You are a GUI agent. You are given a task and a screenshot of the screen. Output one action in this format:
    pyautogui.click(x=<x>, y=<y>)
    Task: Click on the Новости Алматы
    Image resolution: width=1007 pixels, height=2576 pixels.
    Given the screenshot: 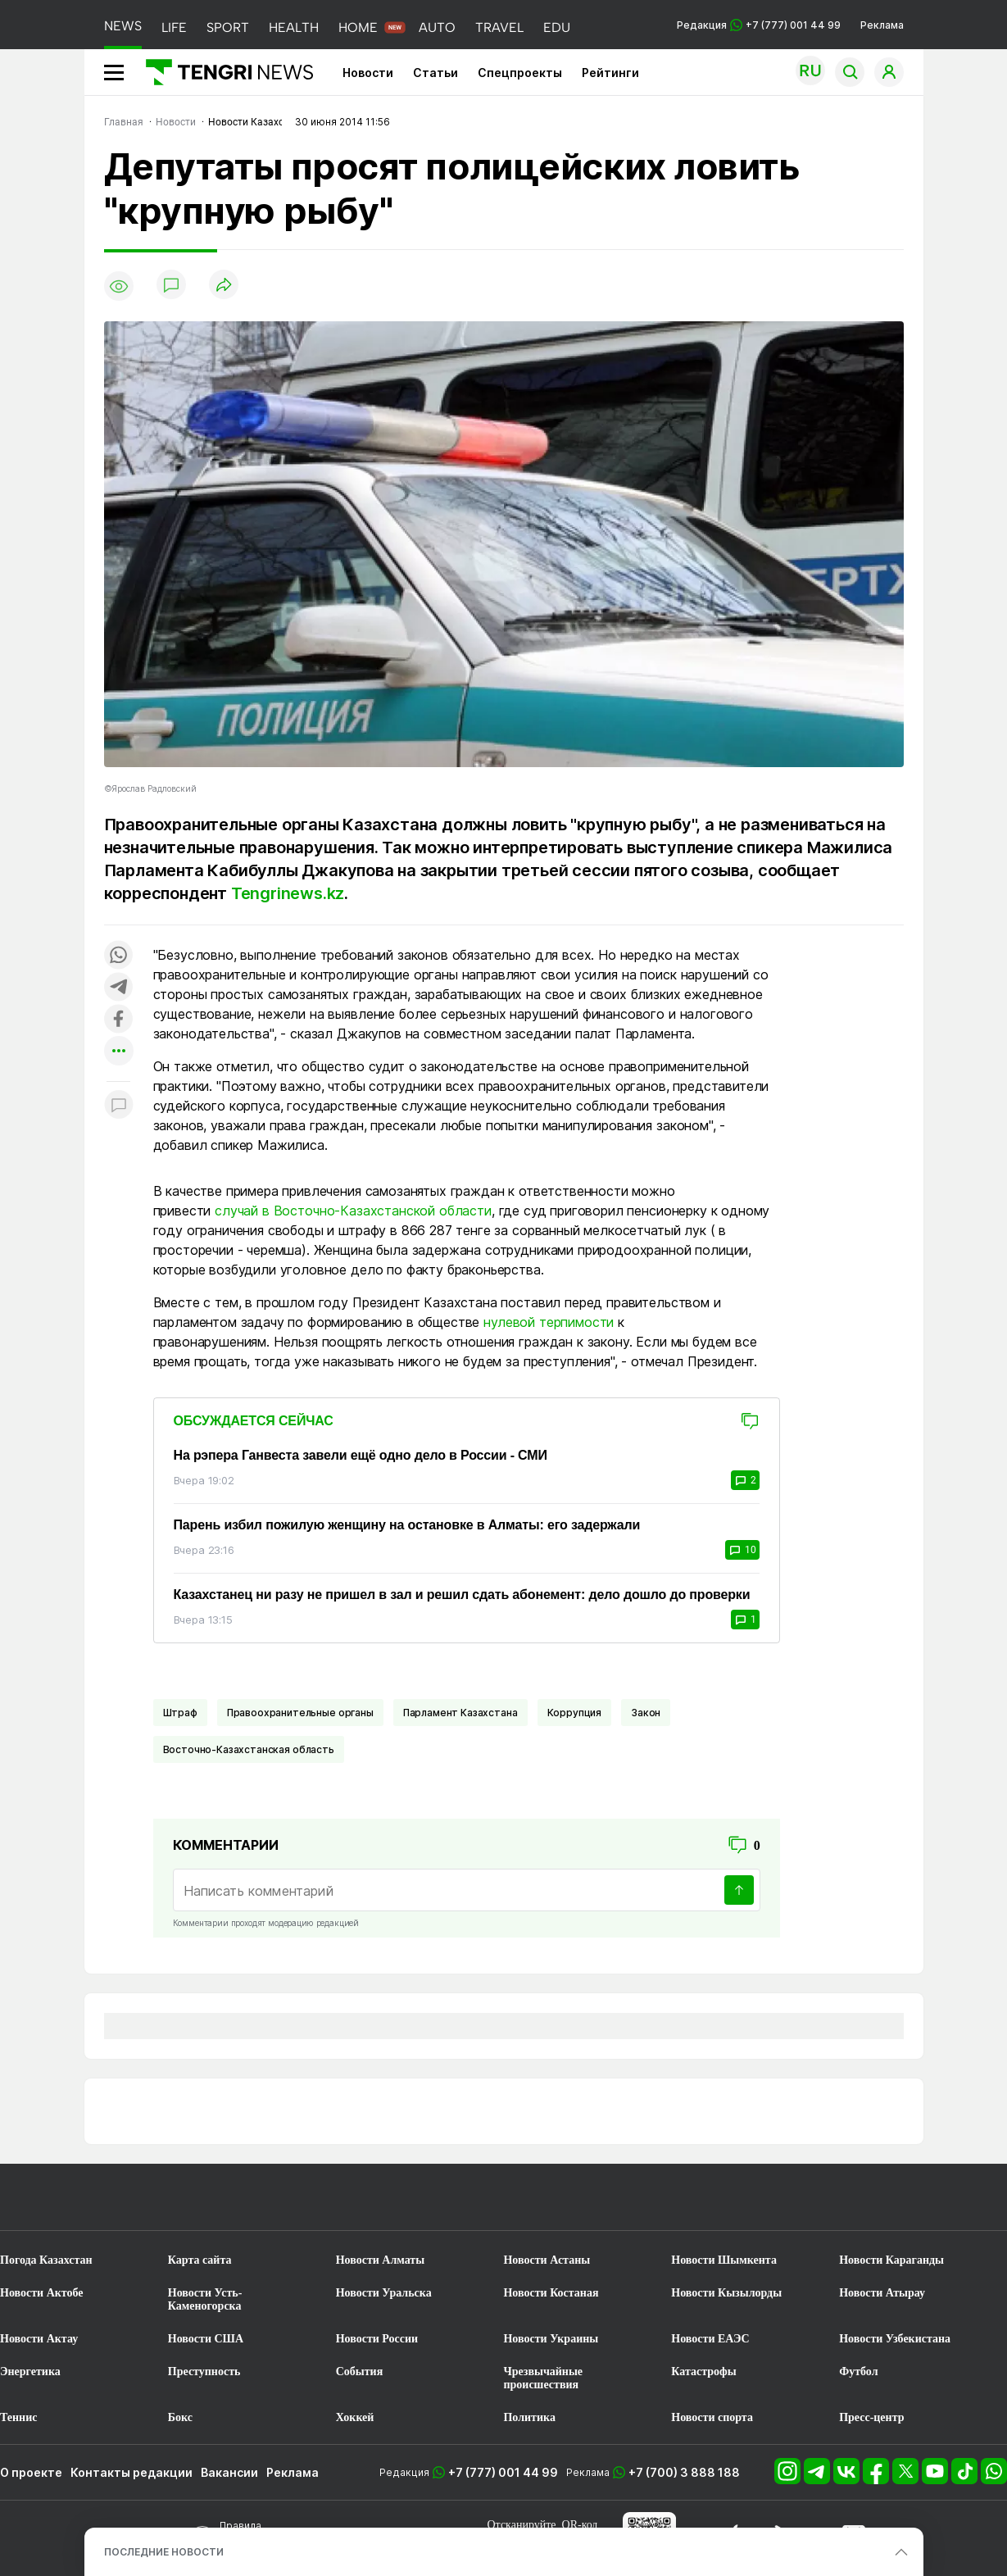 What is the action you would take?
    pyautogui.click(x=380, y=2260)
    